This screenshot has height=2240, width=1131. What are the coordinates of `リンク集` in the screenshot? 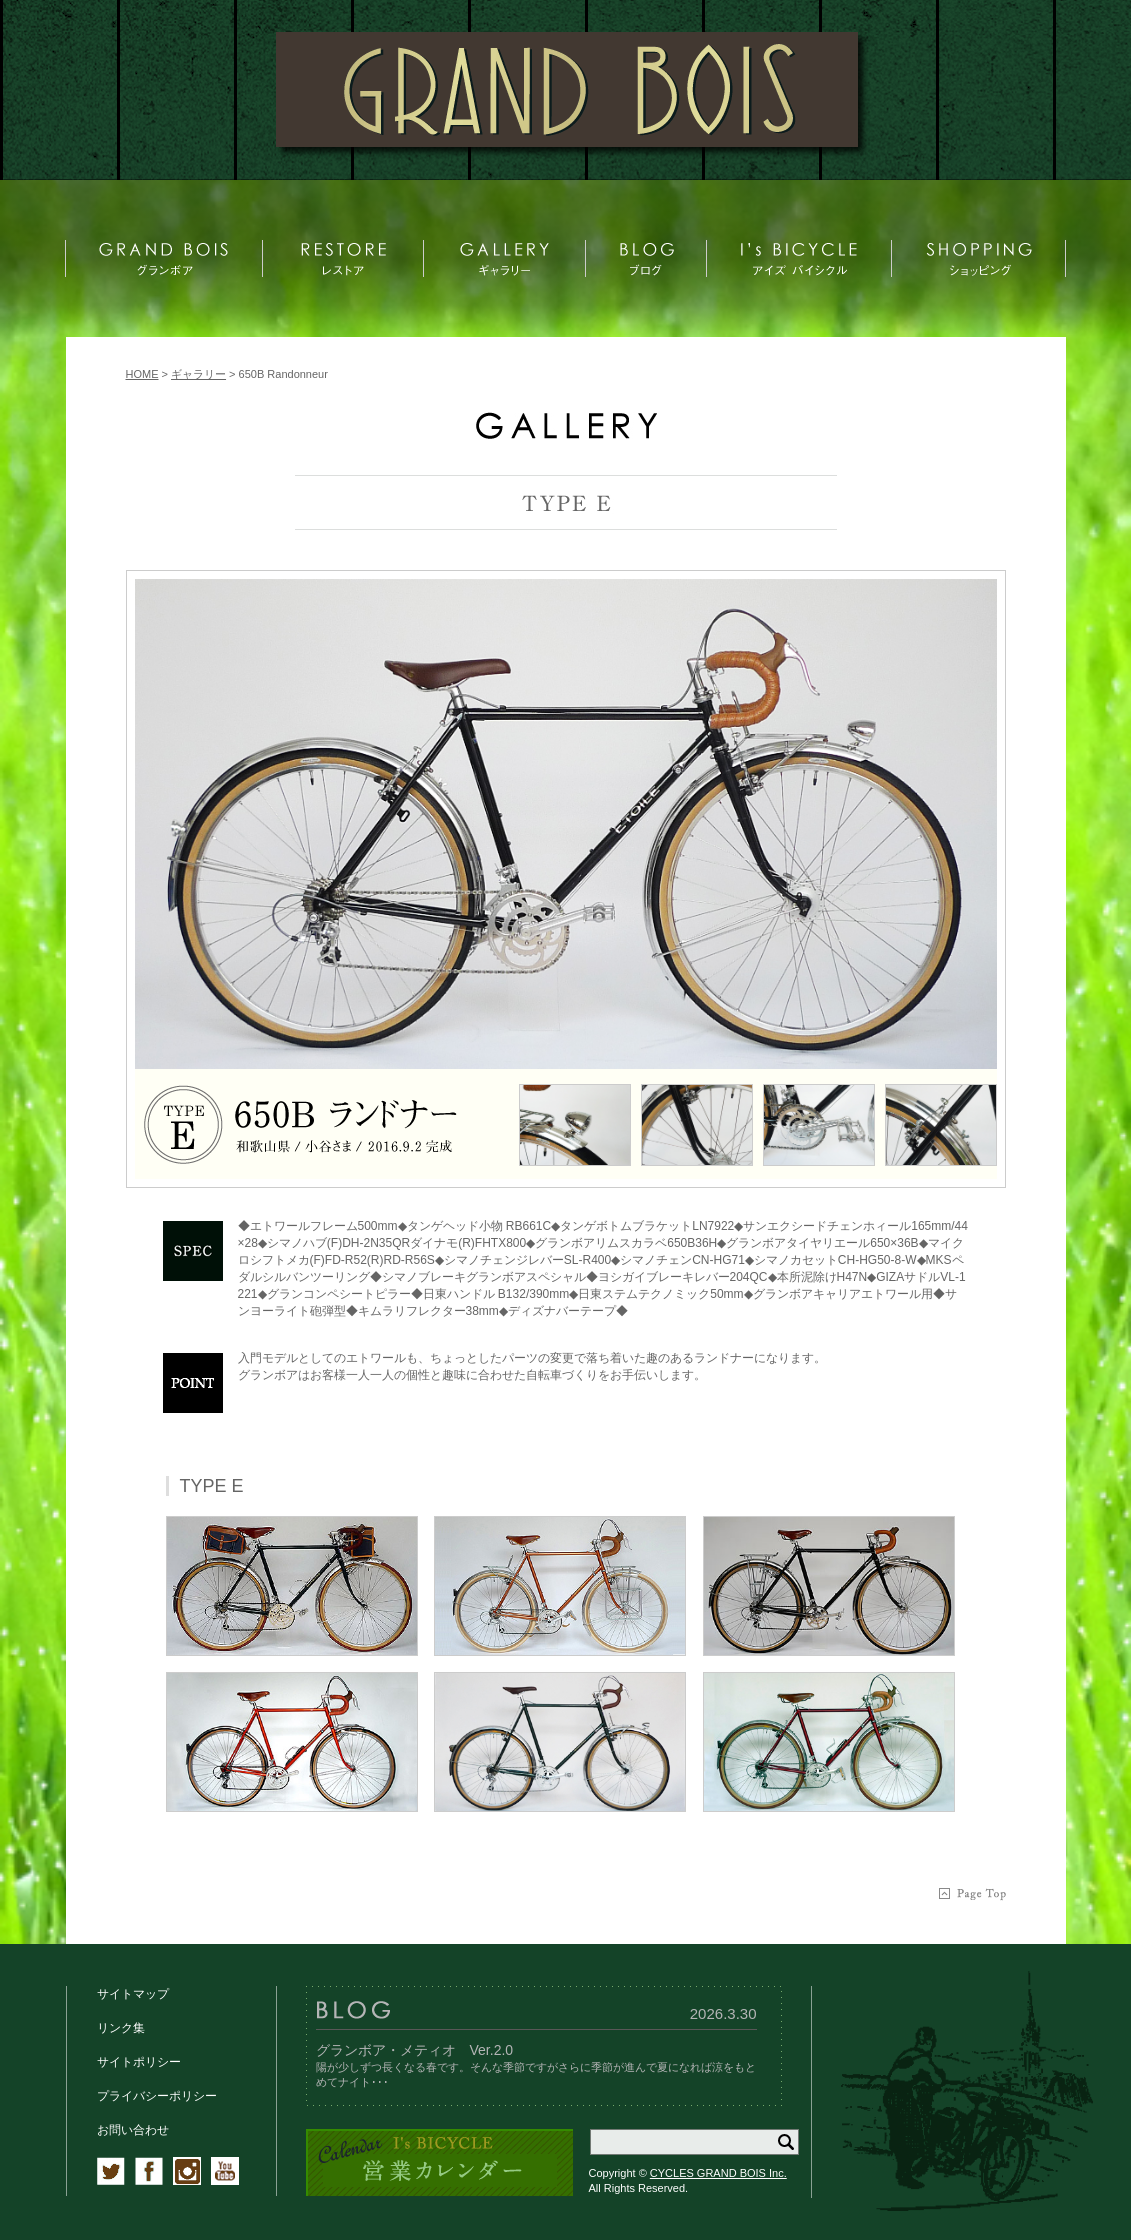 It's located at (121, 2028).